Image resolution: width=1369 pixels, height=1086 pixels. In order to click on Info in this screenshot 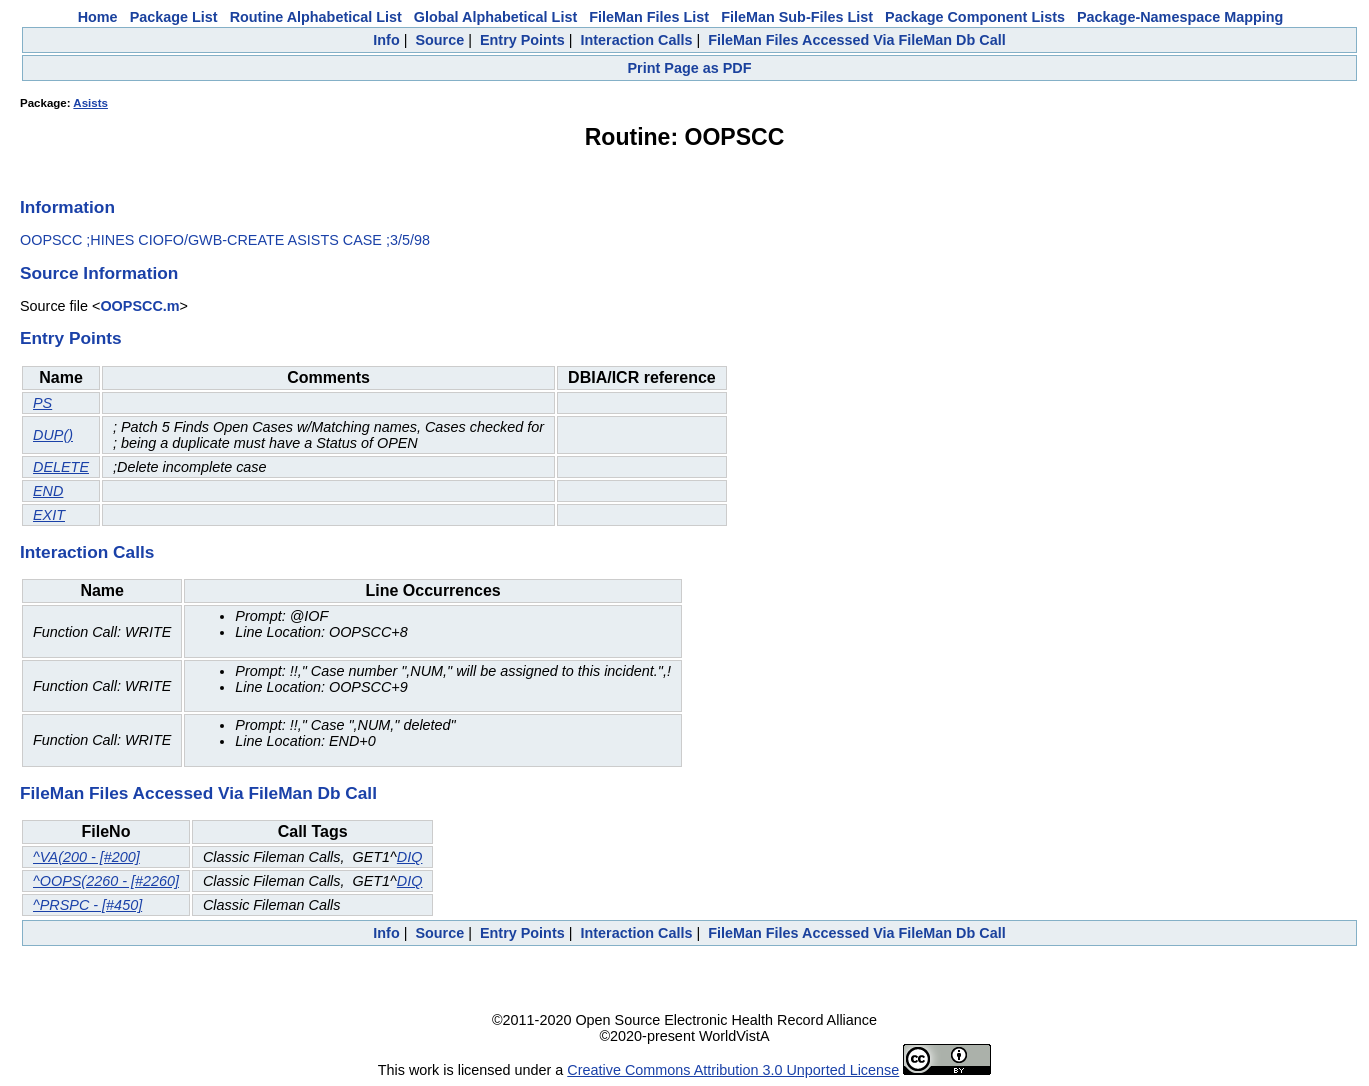, I will do `click(386, 40)`.